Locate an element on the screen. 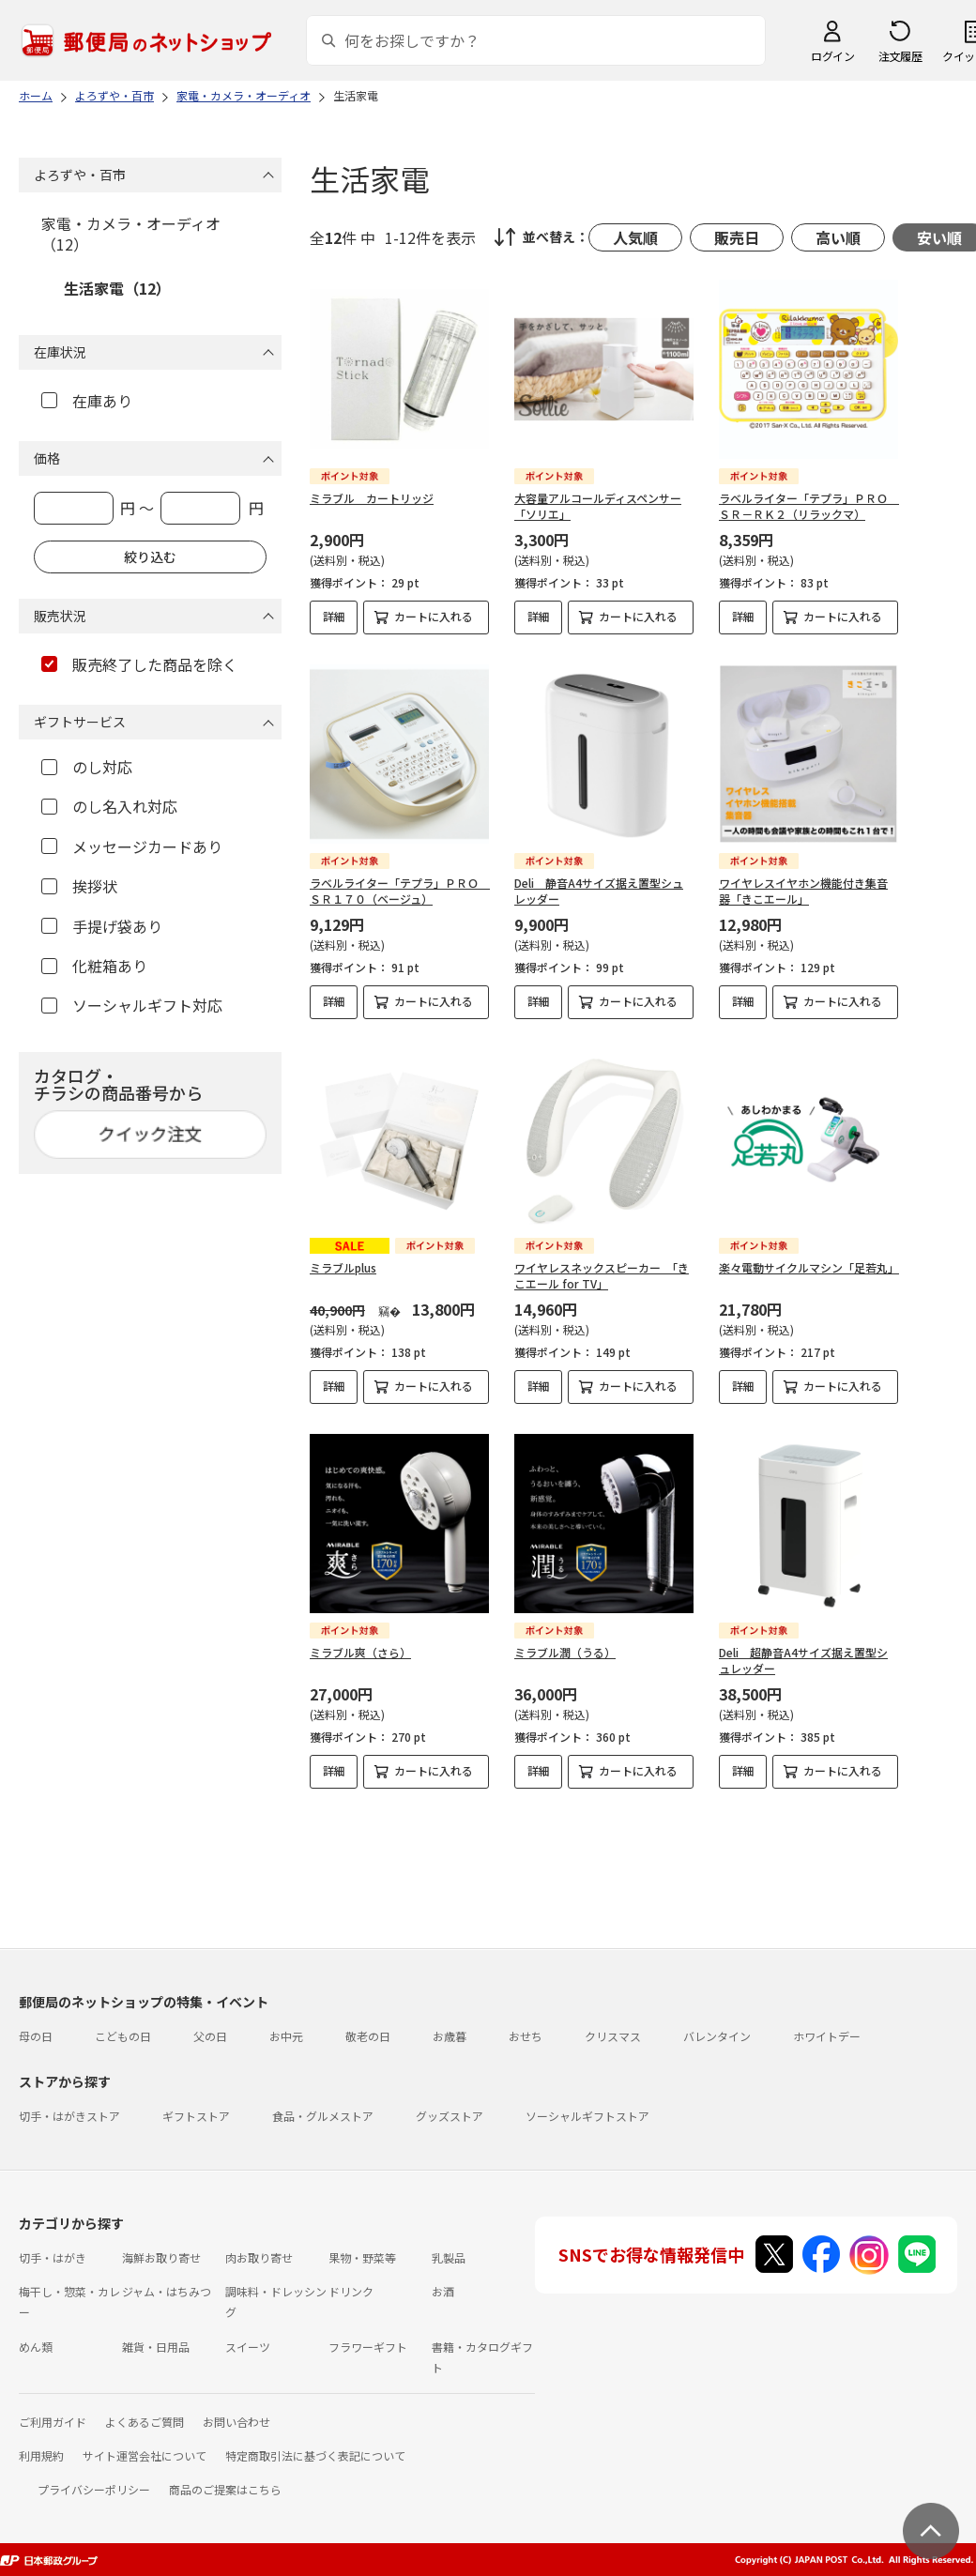 The width and height of the screenshot is (976, 2576). フラワーギフト is located at coordinates (367, 2347).